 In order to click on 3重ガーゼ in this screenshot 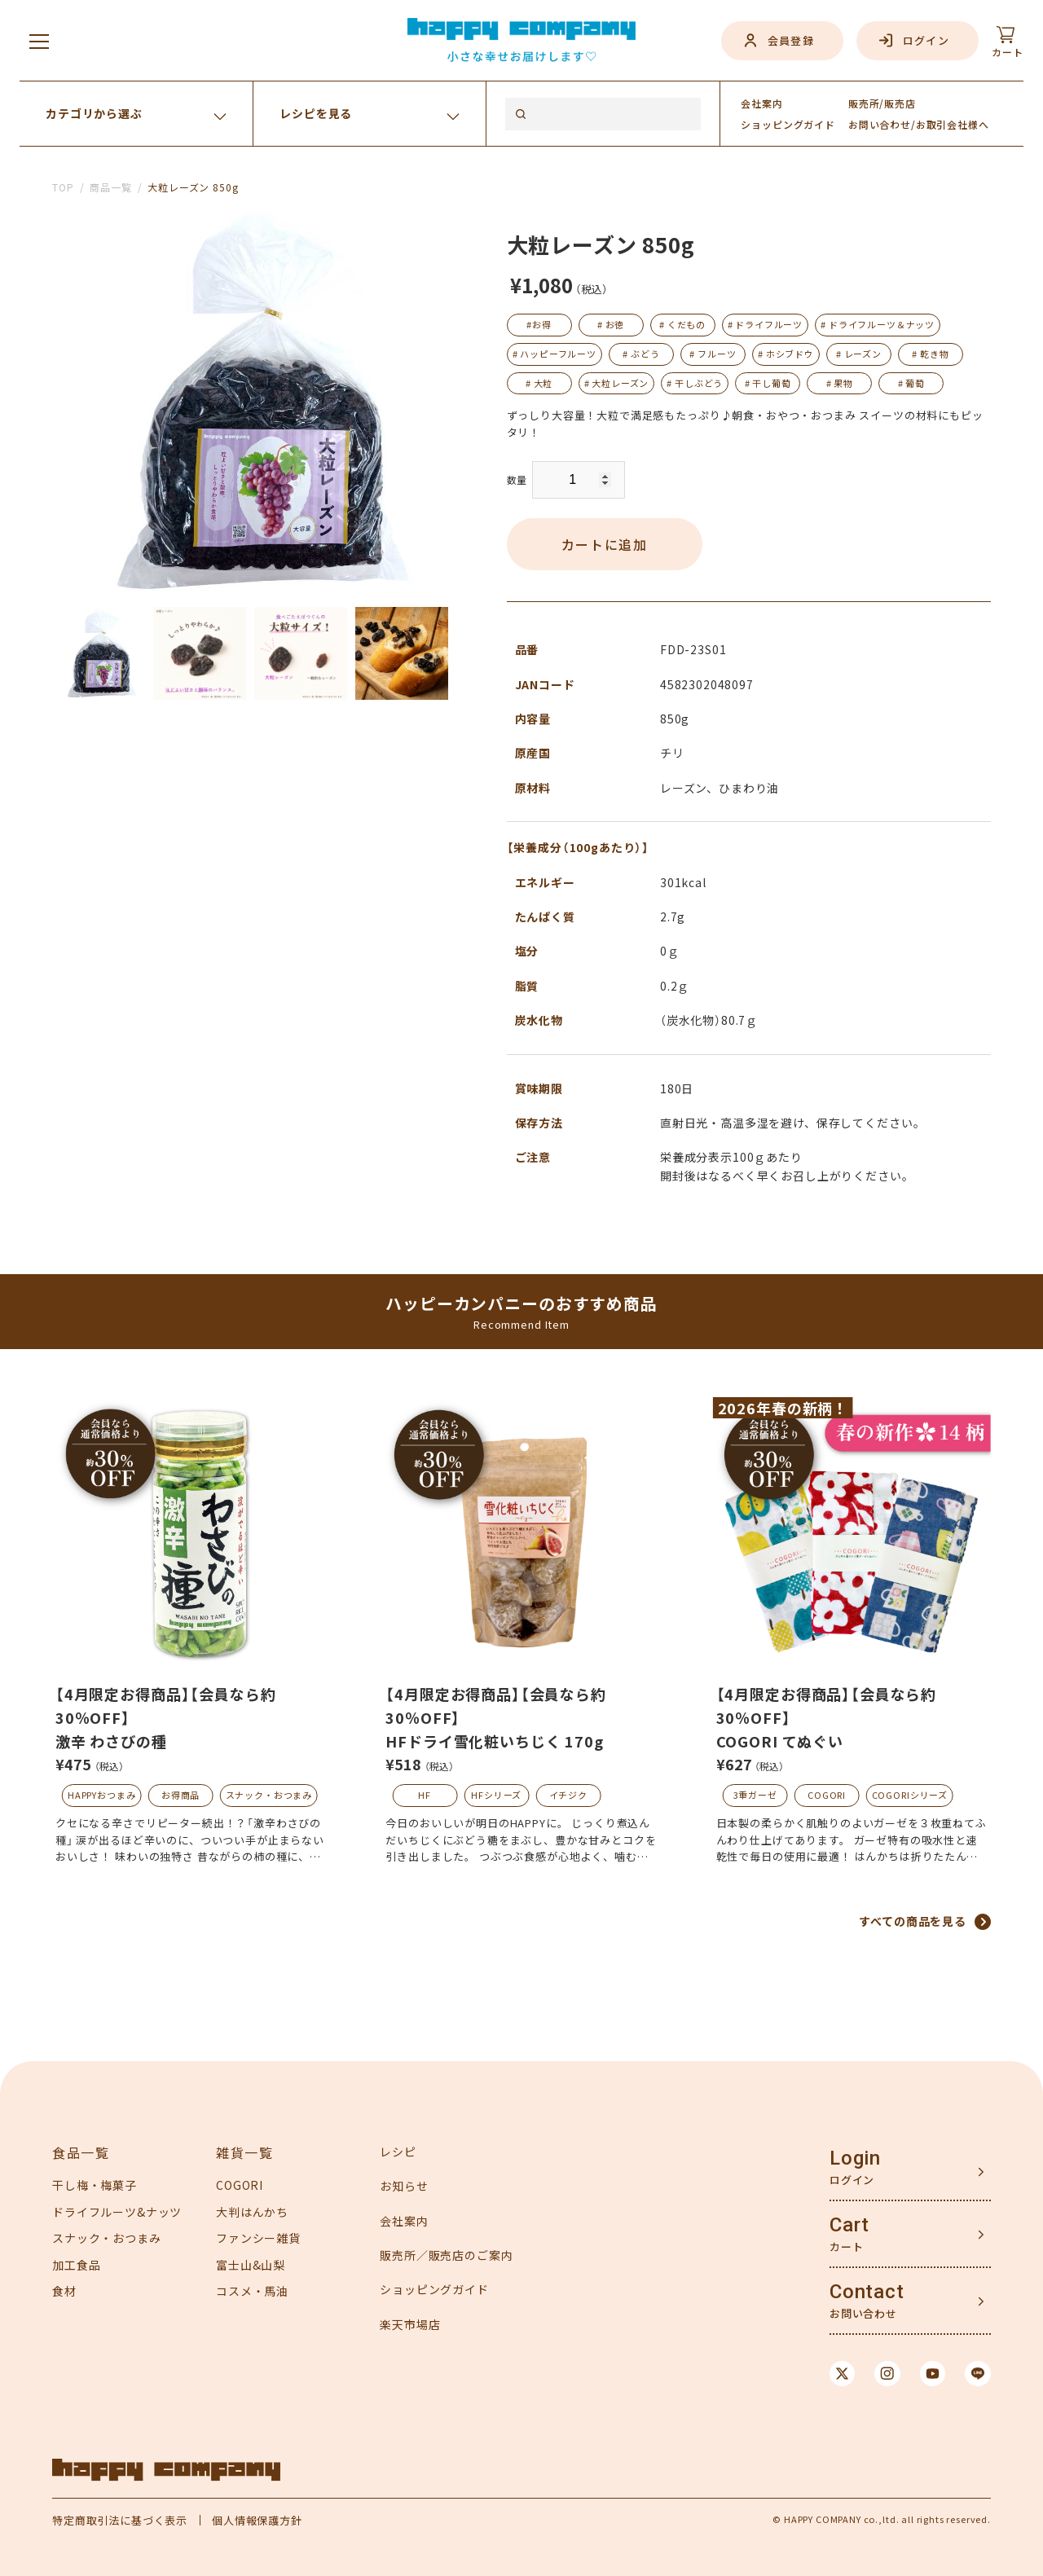, I will do `click(755, 1794)`.